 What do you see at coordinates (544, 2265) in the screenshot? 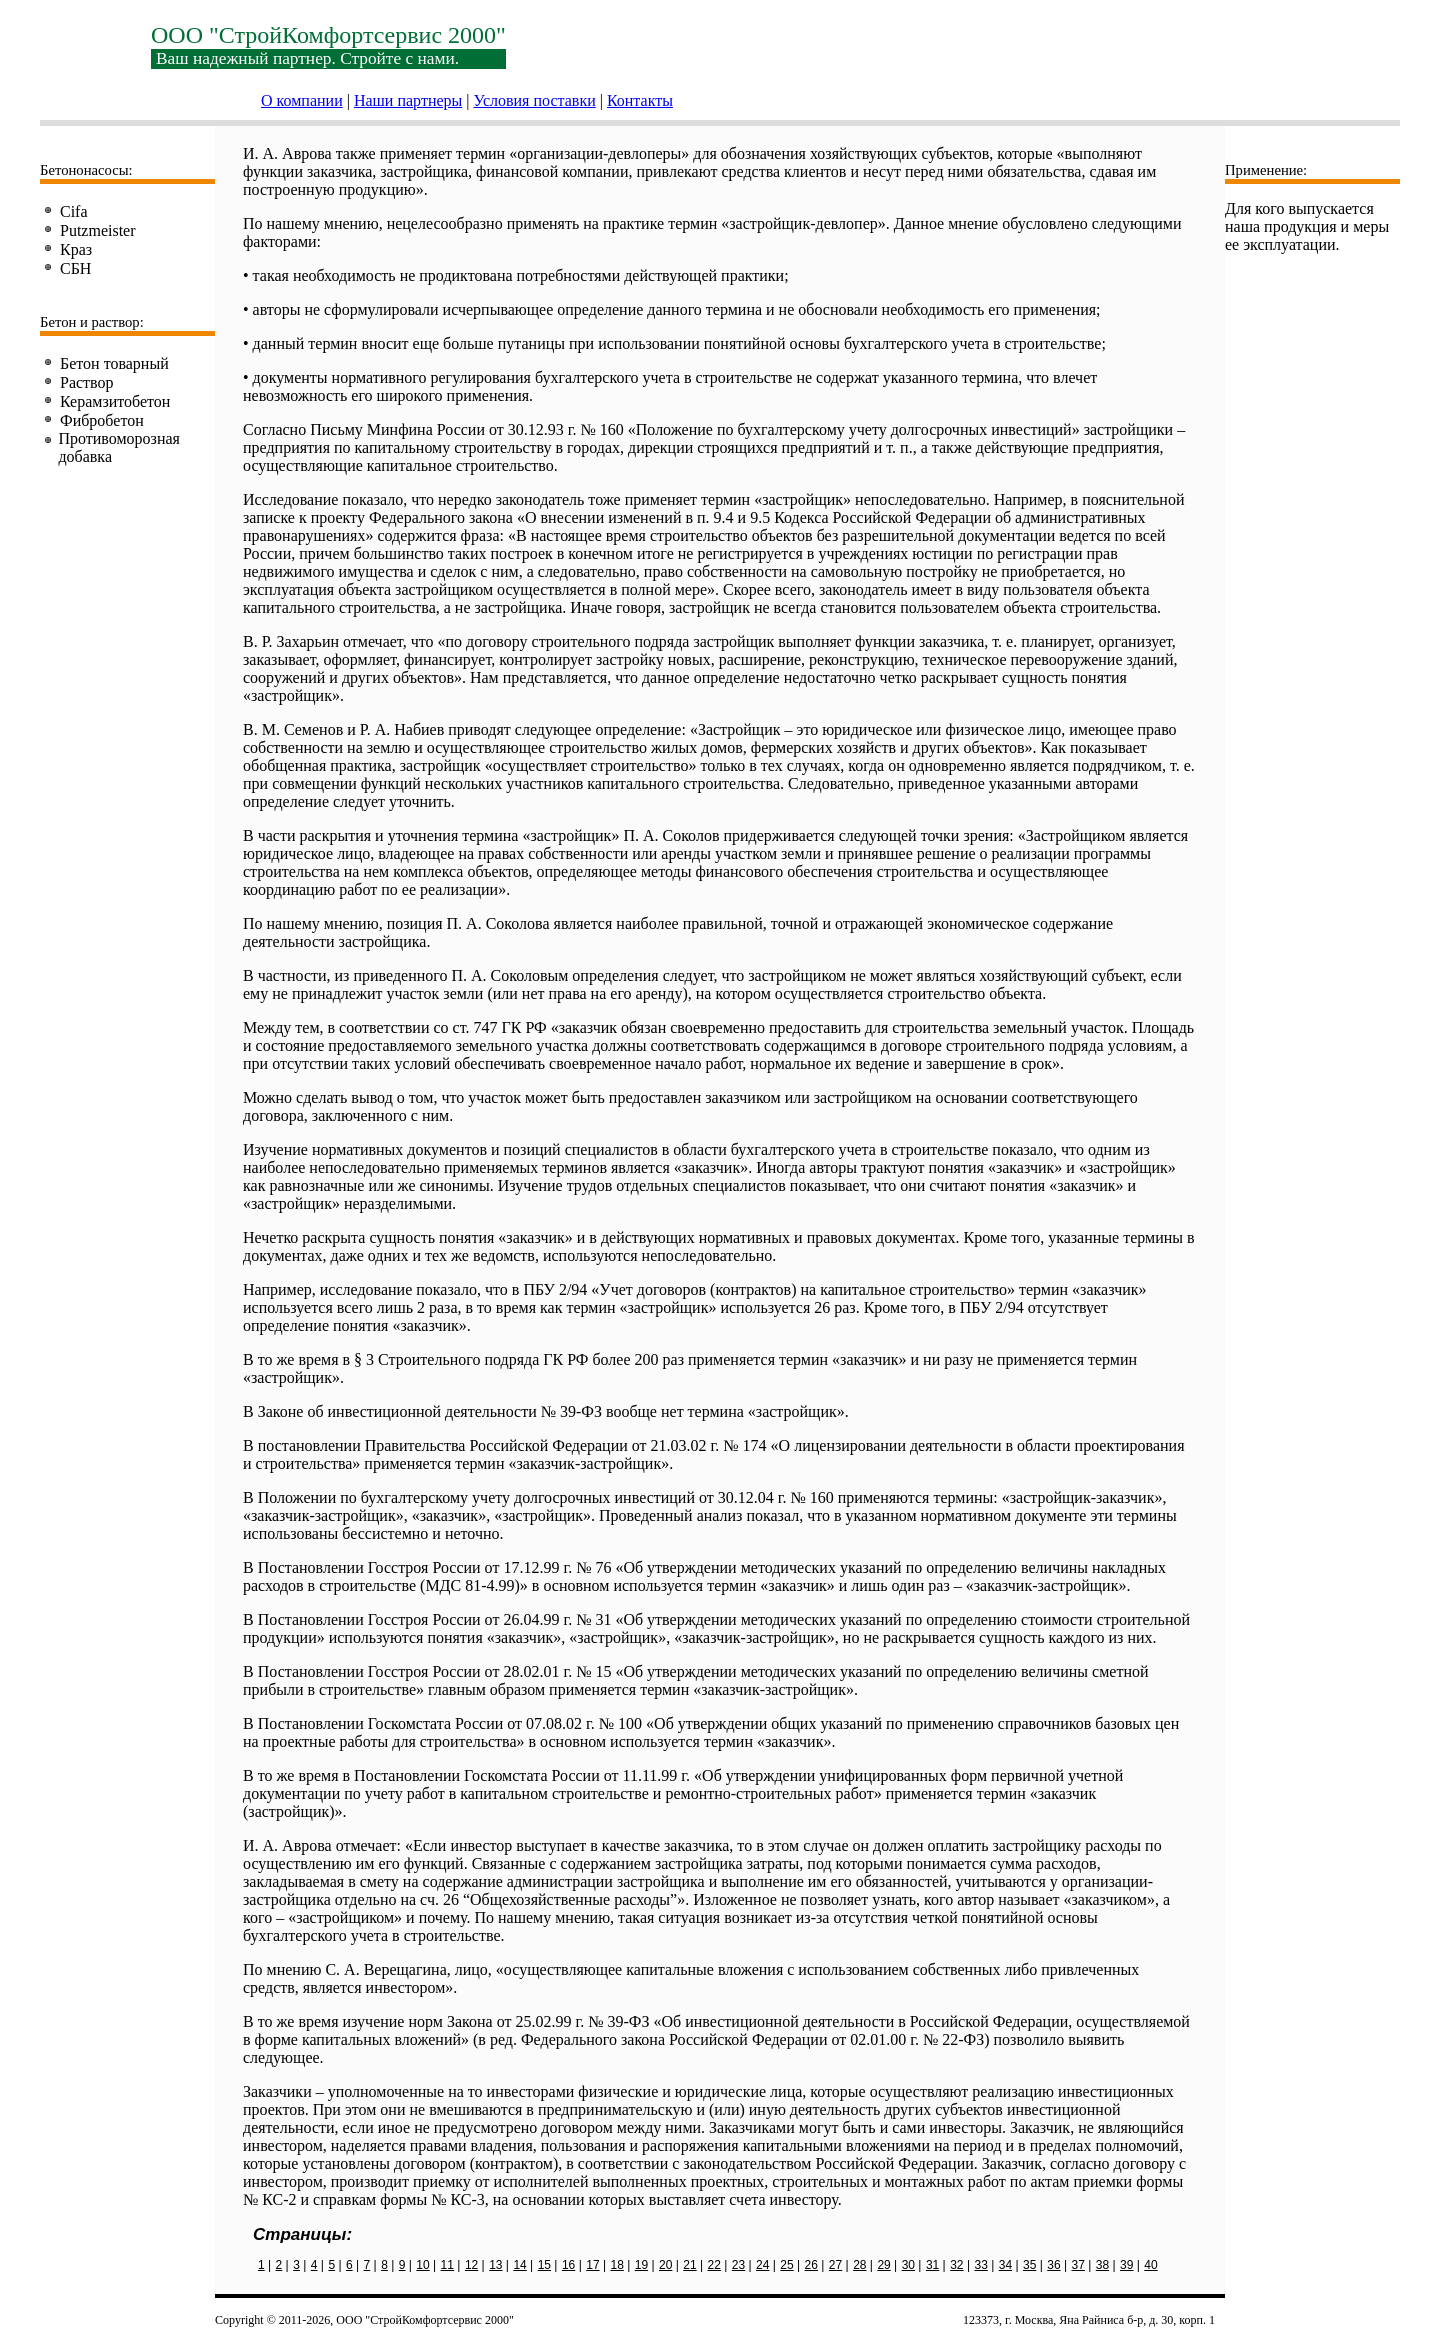
I see `15` at bounding box center [544, 2265].